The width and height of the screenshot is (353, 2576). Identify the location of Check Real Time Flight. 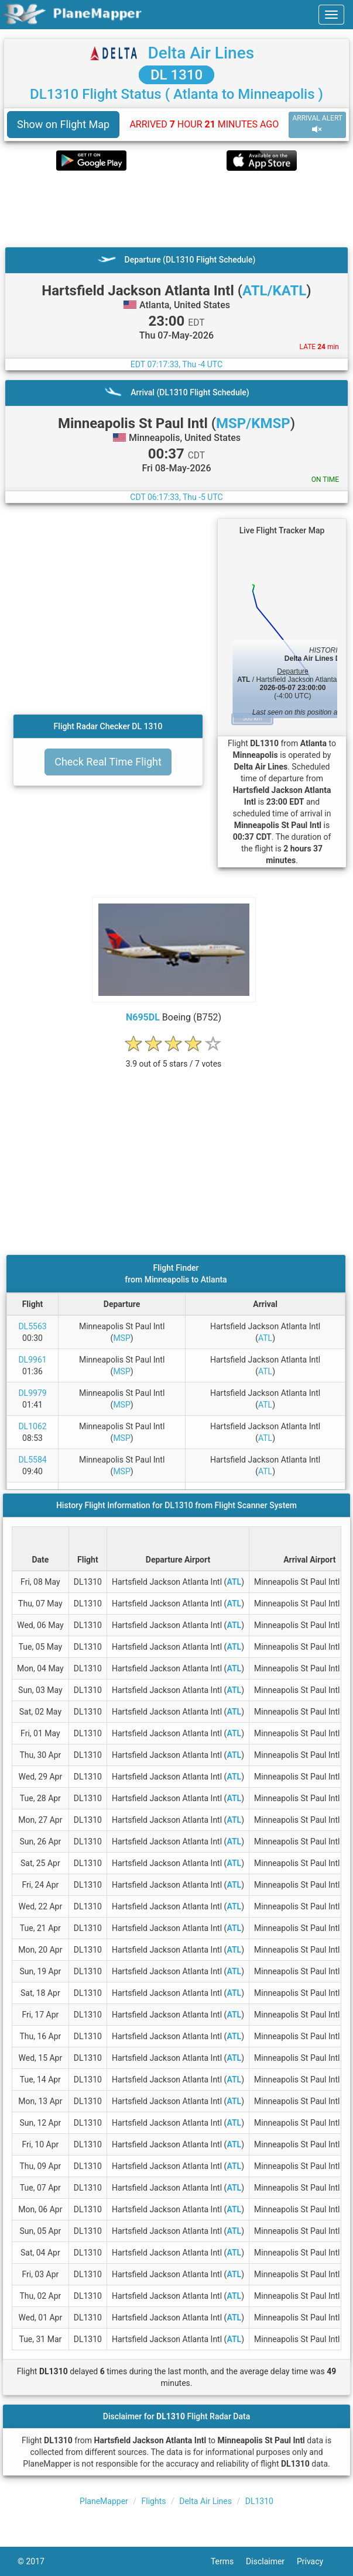
(108, 762).